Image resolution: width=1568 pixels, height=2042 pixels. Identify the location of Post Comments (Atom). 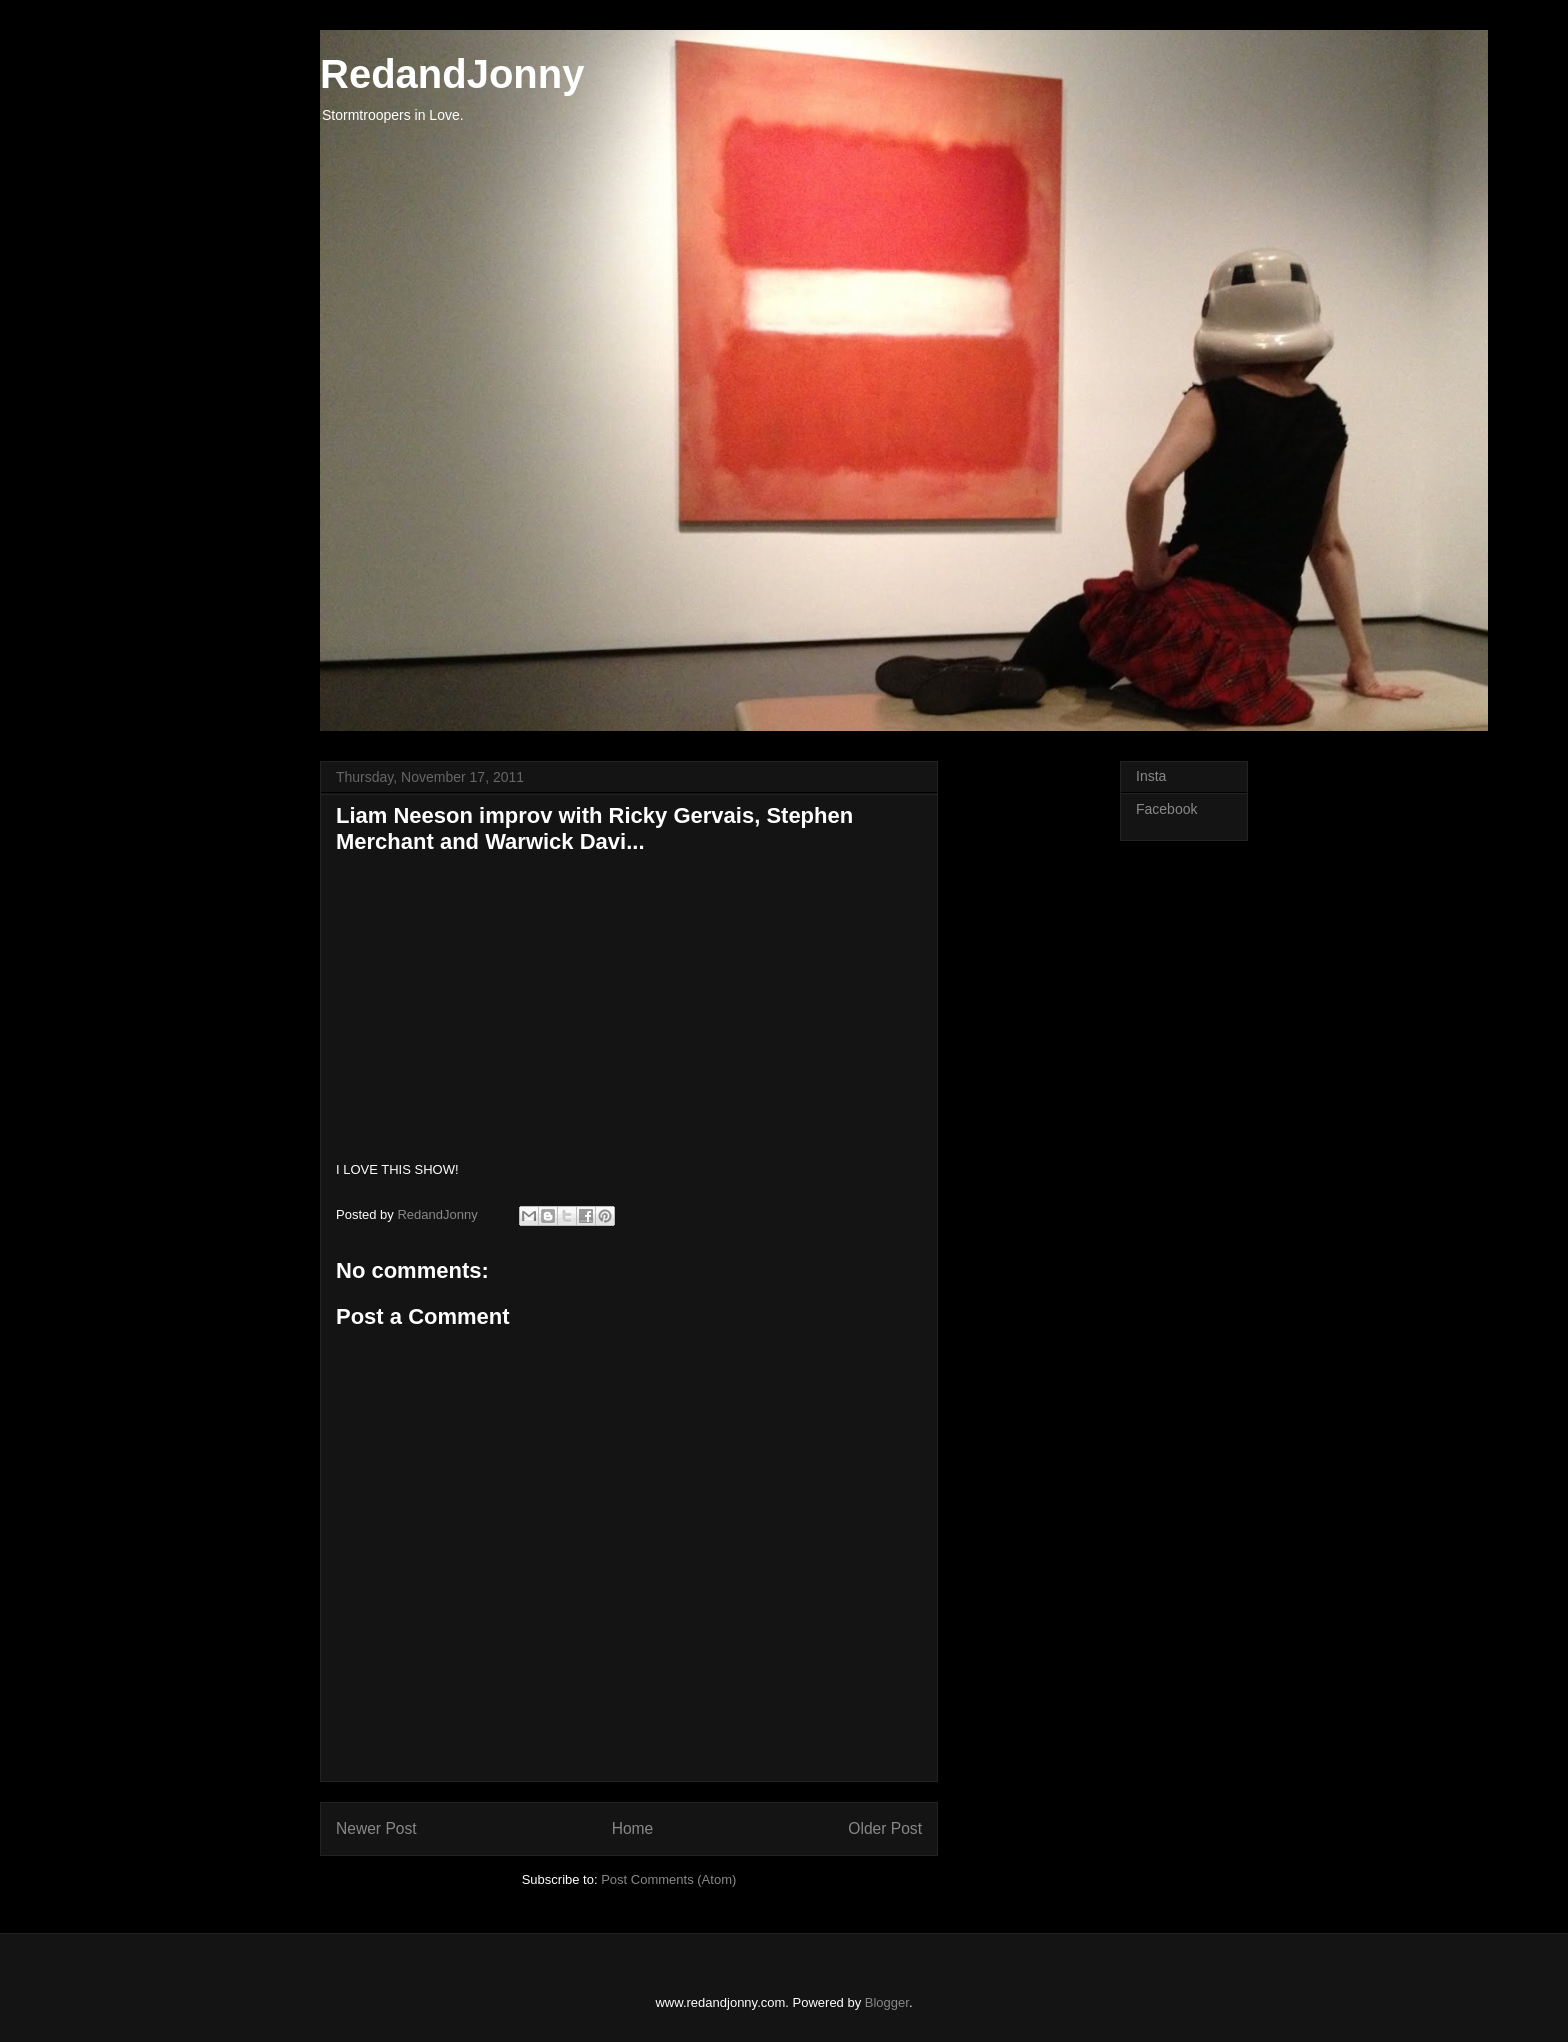
(668, 1879).